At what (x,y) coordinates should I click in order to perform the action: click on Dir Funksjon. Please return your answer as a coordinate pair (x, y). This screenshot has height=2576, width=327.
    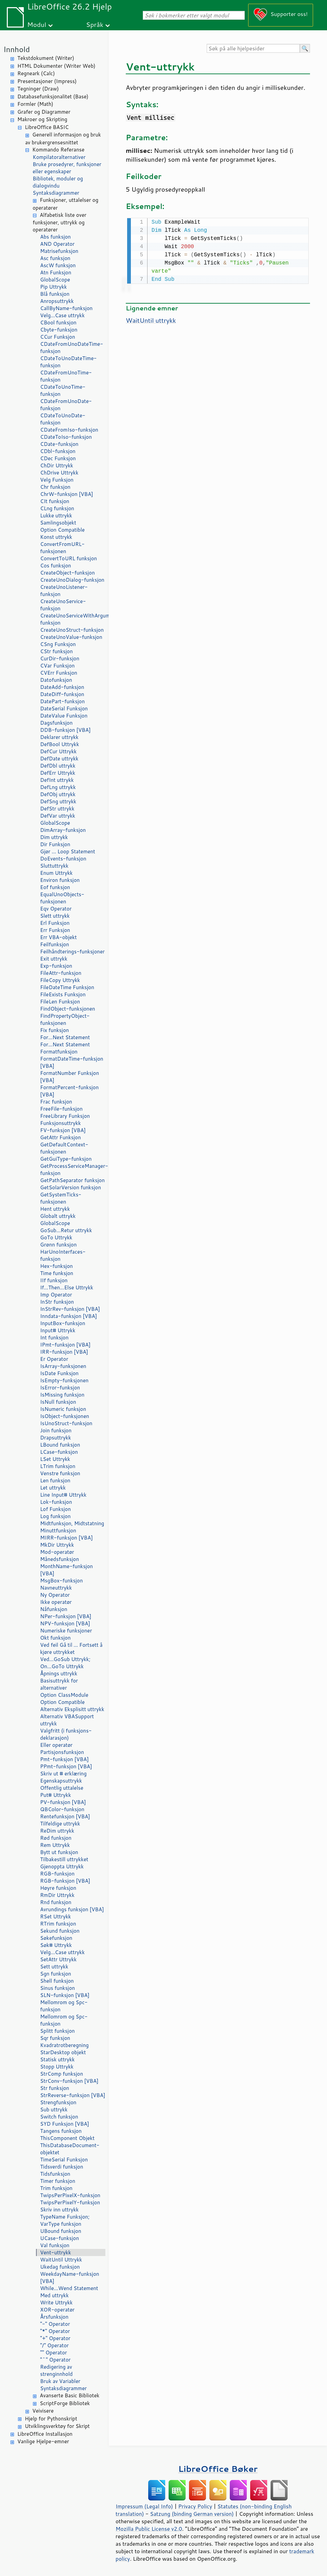
    Looking at the image, I should click on (55, 844).